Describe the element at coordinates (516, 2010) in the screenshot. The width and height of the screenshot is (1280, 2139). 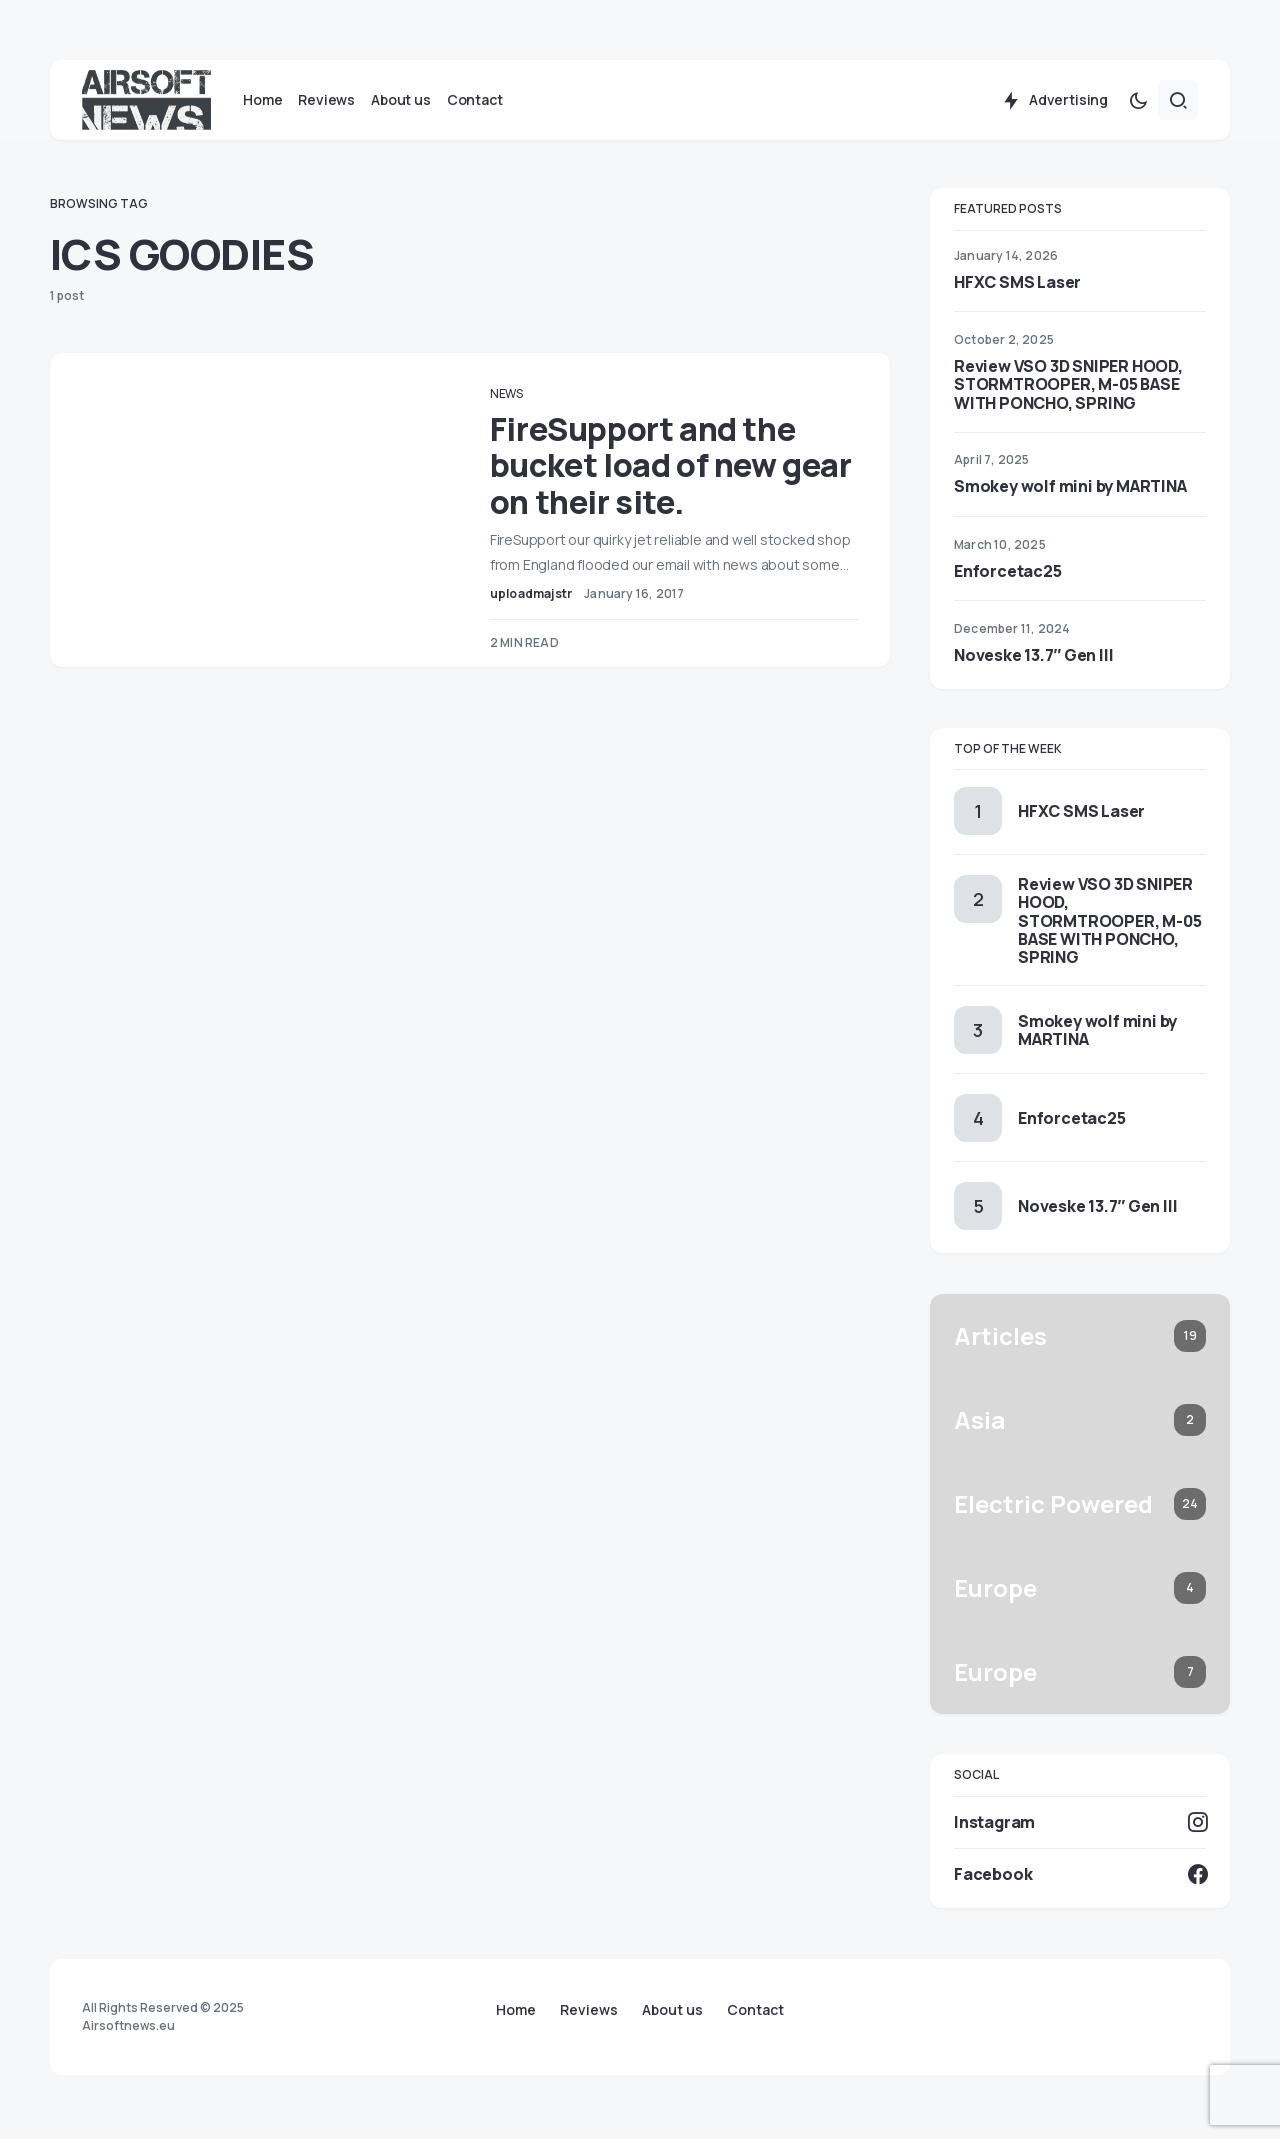
I see `Home` at that location.